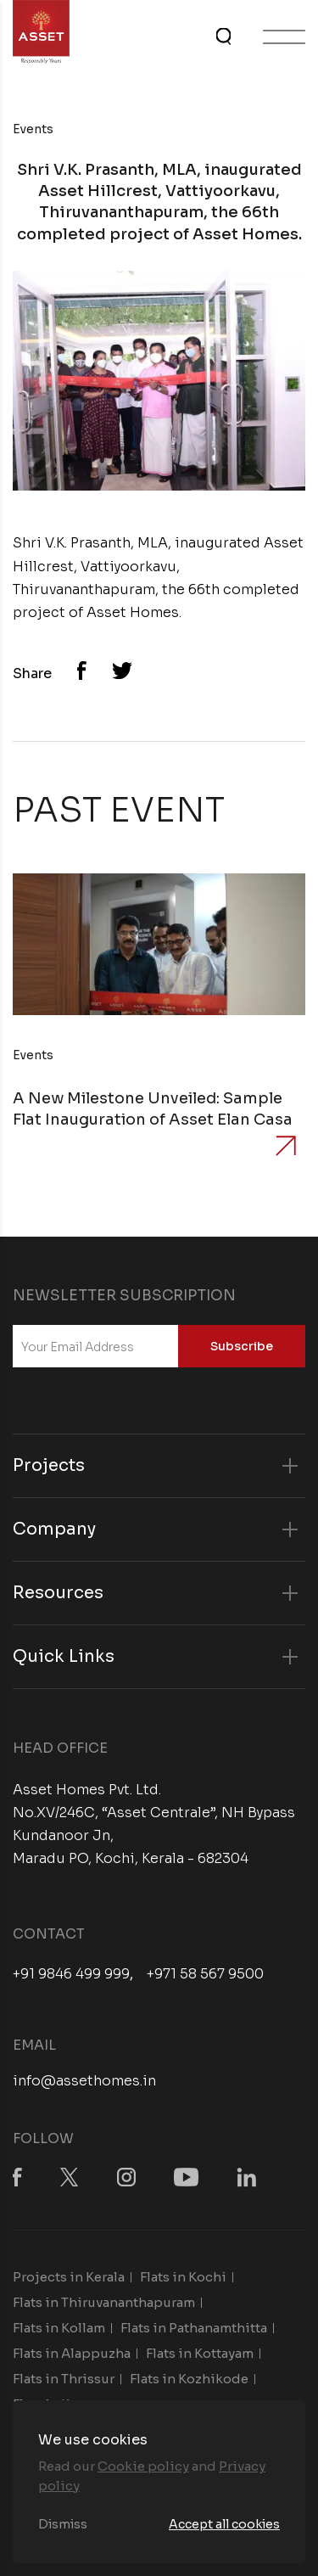 The image size is (318, 2576). I want to click on Cookie policy, so click(143, 2466).